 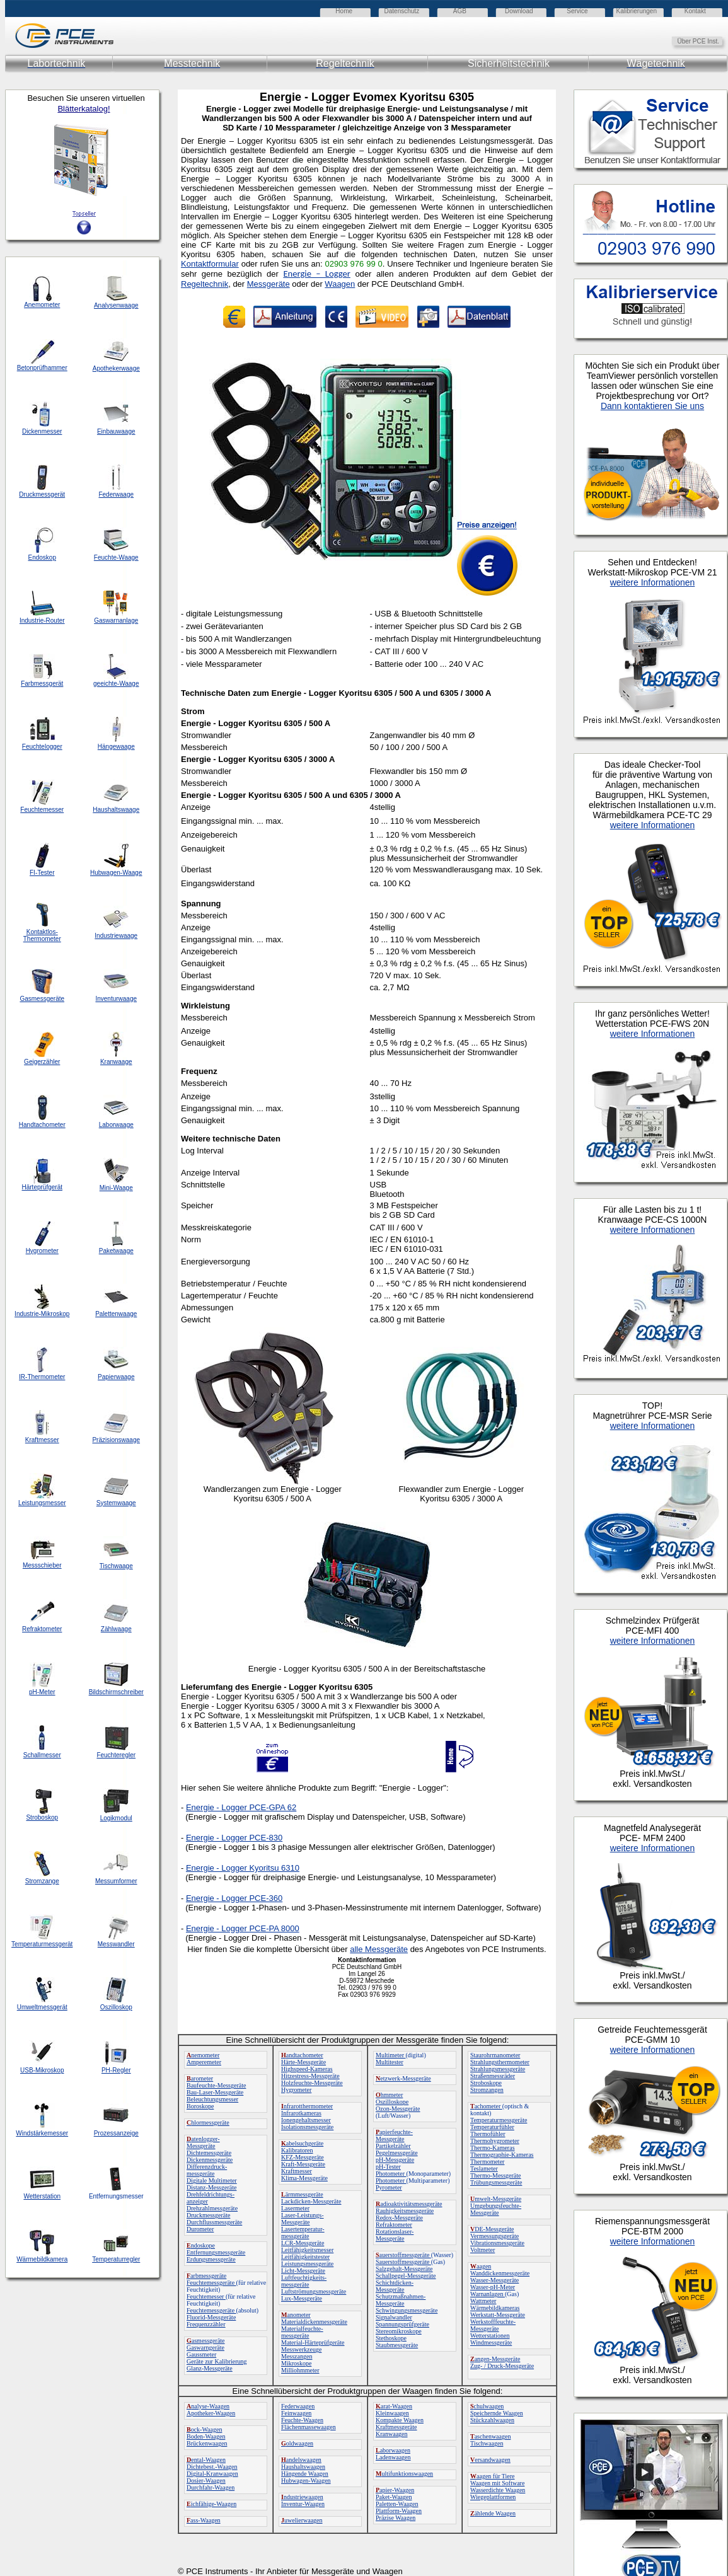 I want to click on hmmeter, so click(x=389, y=2094).